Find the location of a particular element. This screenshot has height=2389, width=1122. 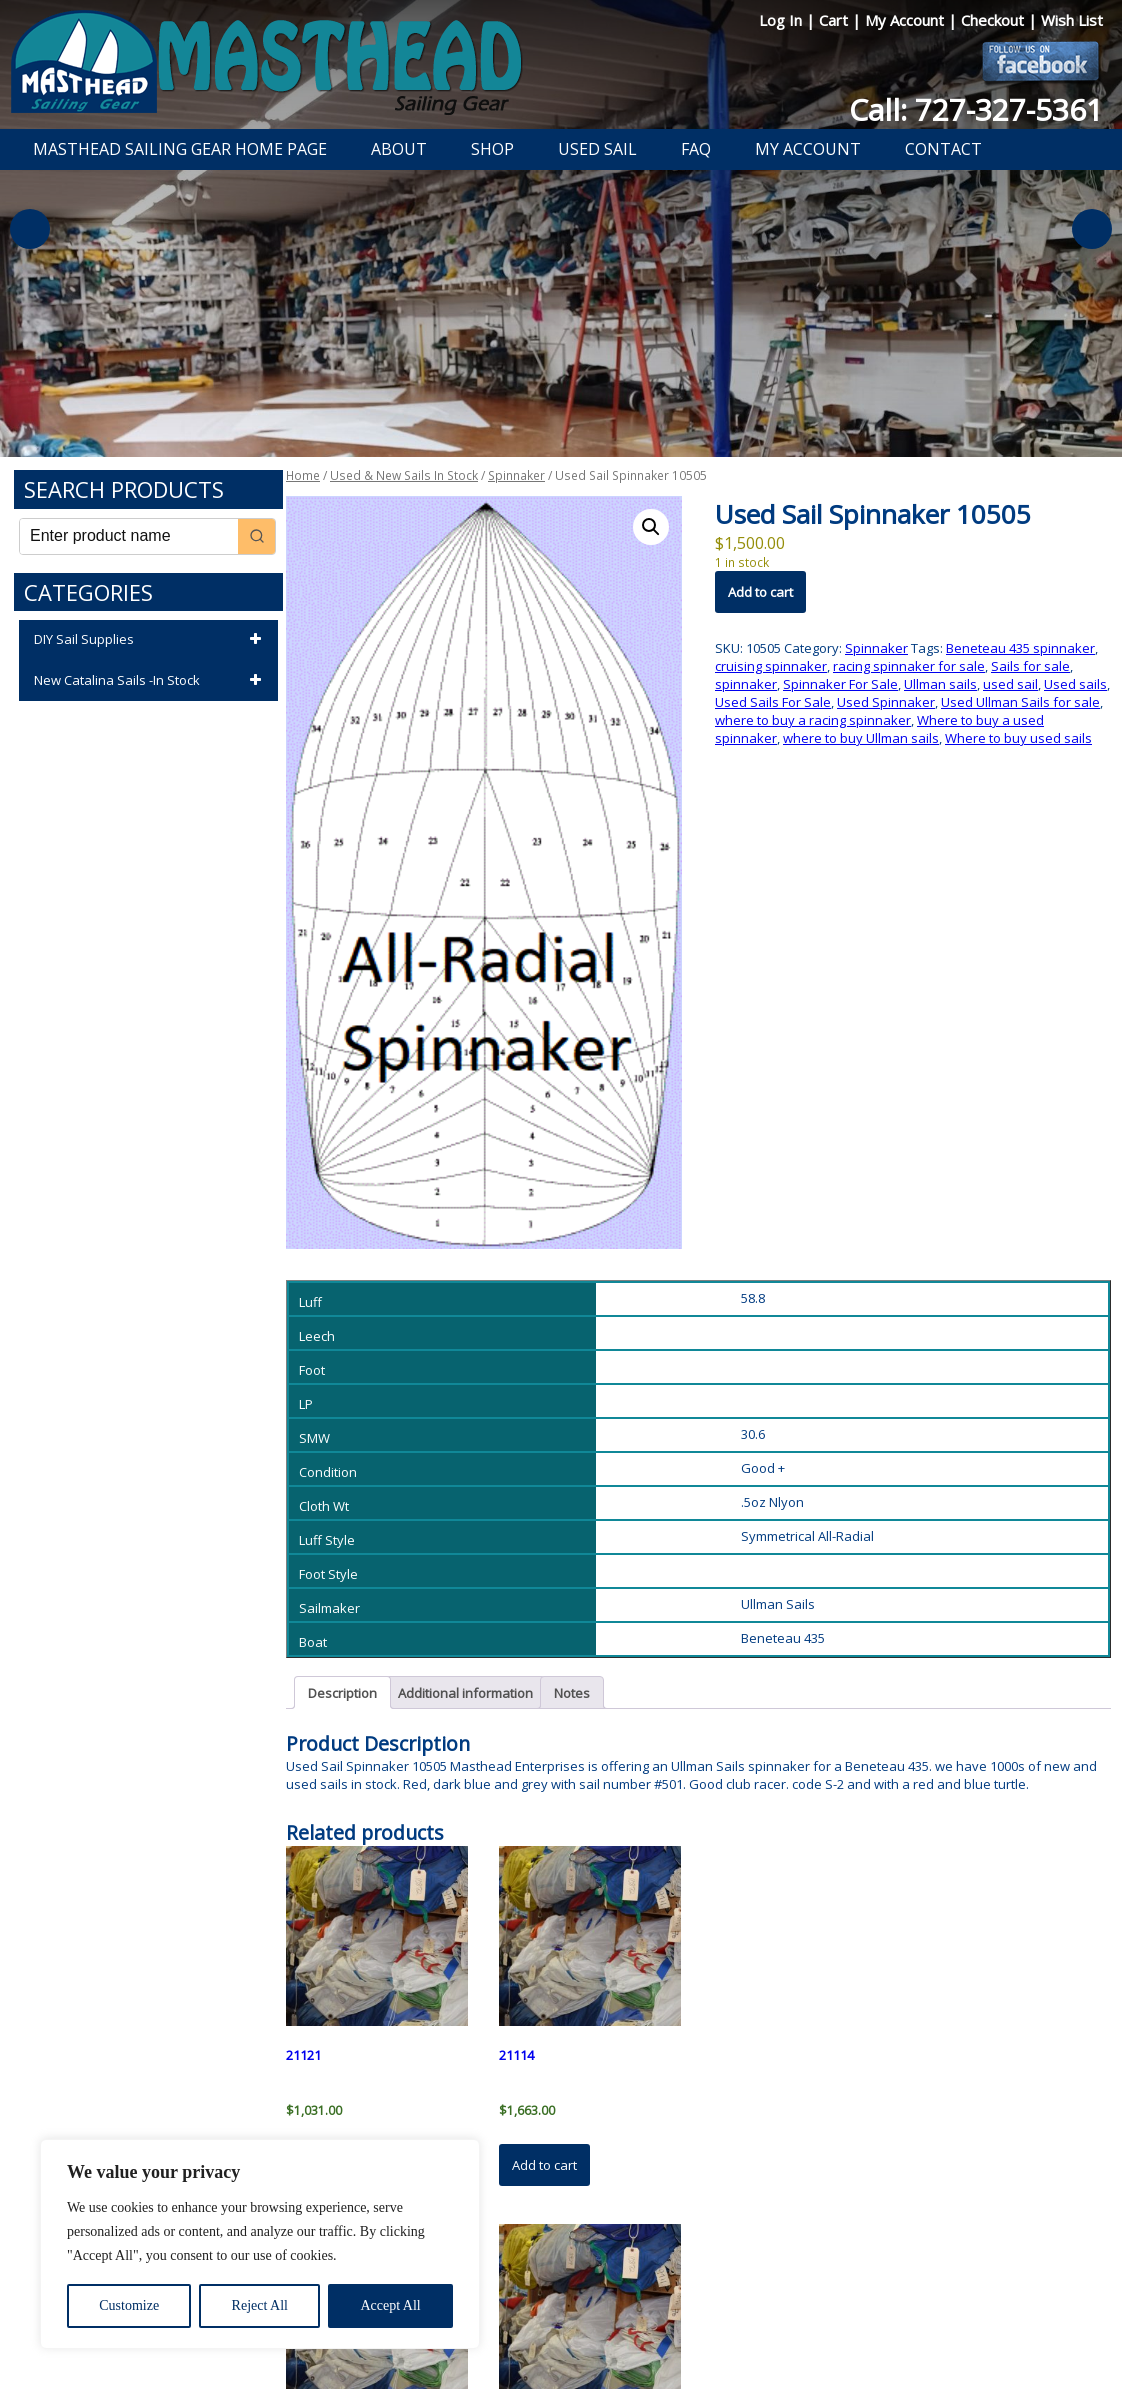

Beneteau 435 spinnaker is located at coordinates (1020, 648).